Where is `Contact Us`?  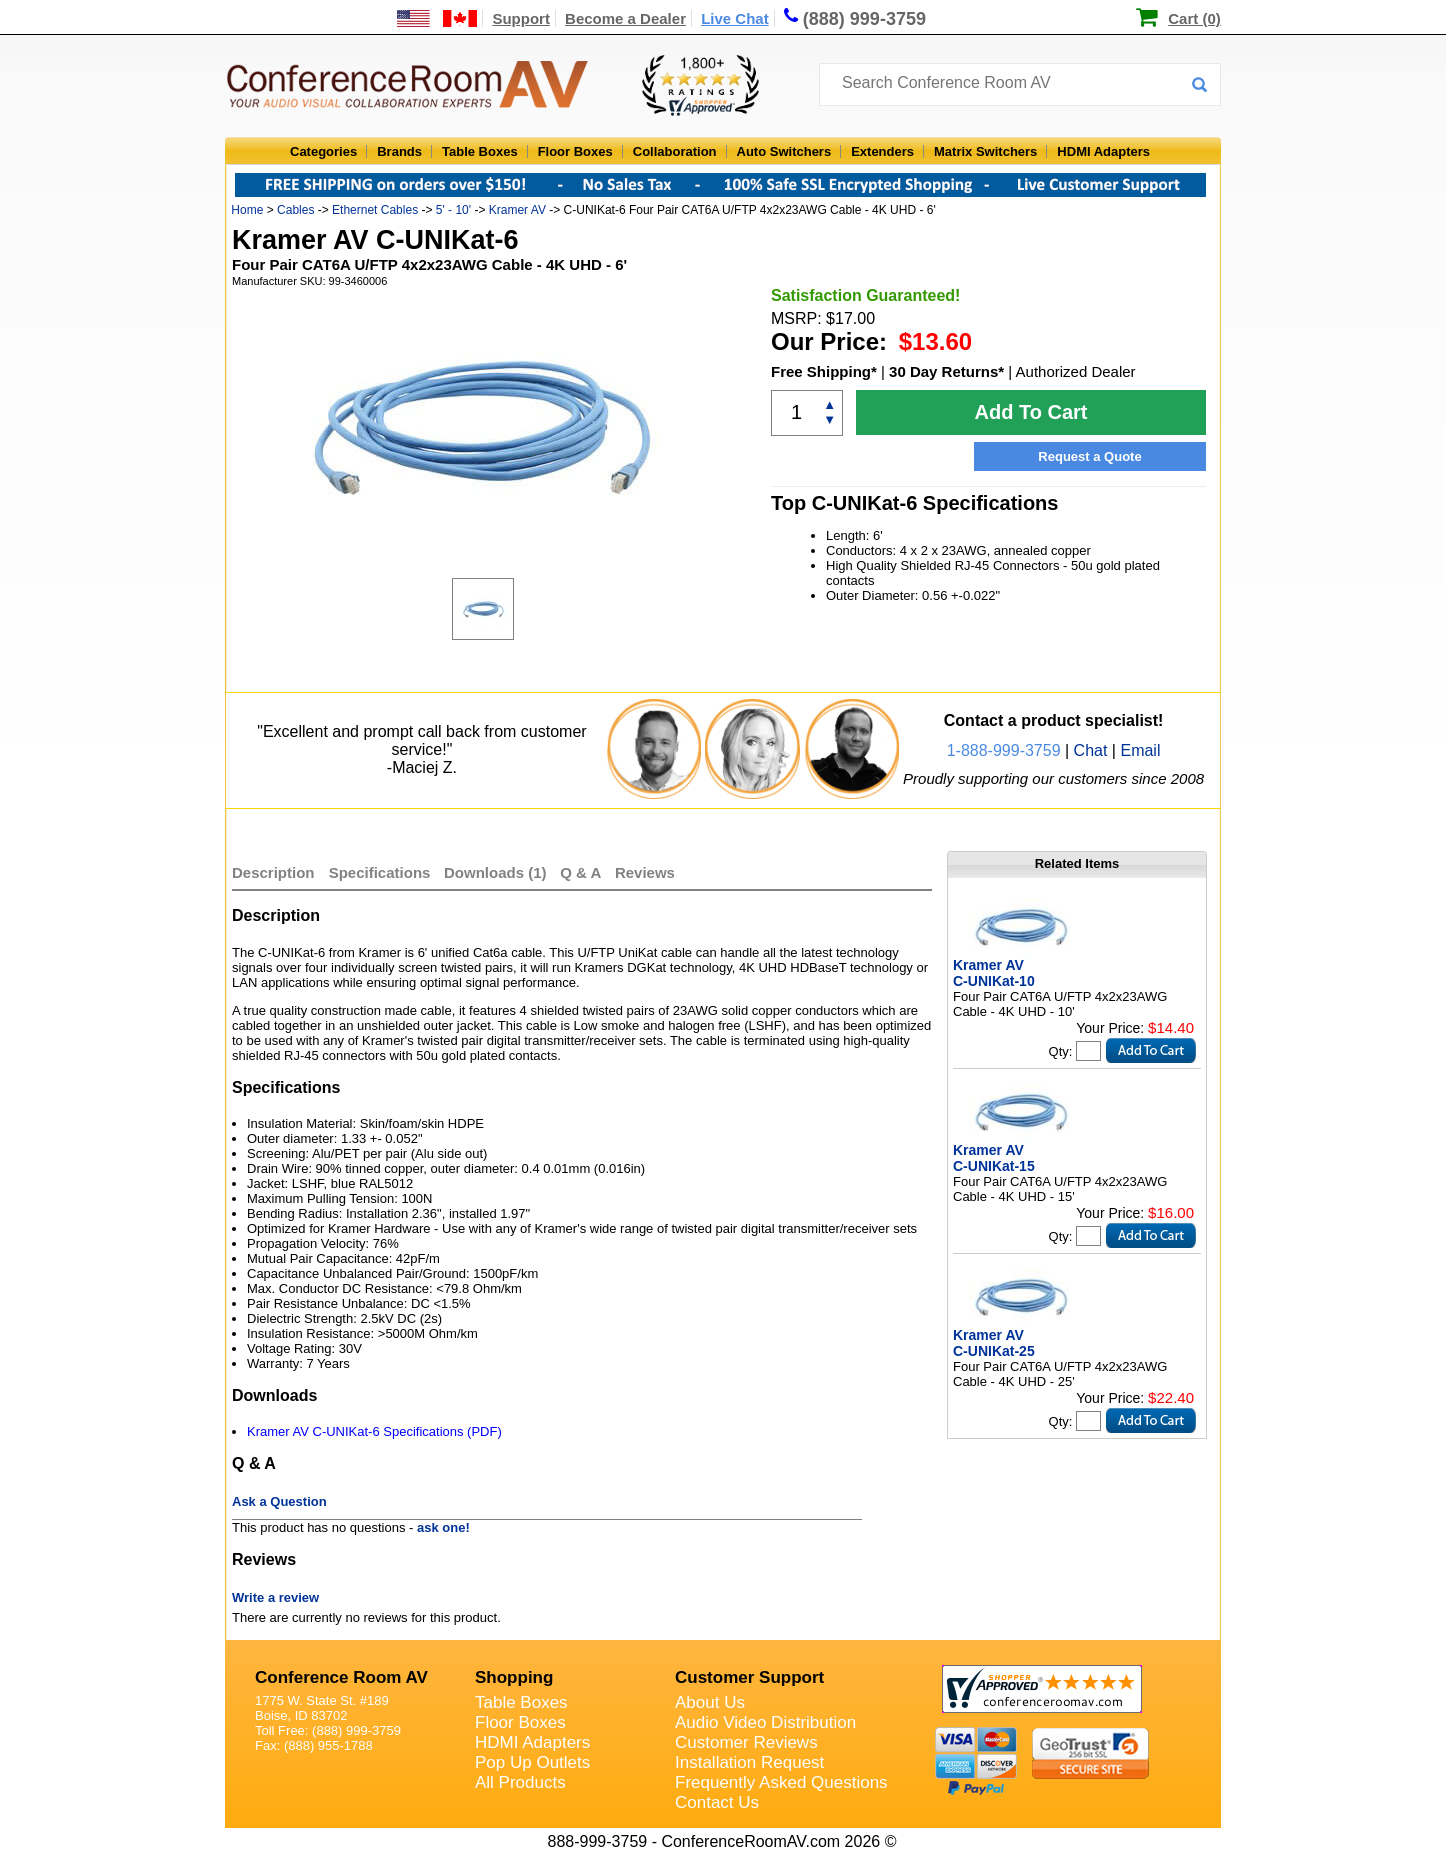
Contact Us is located at coordinates (717, 1802).